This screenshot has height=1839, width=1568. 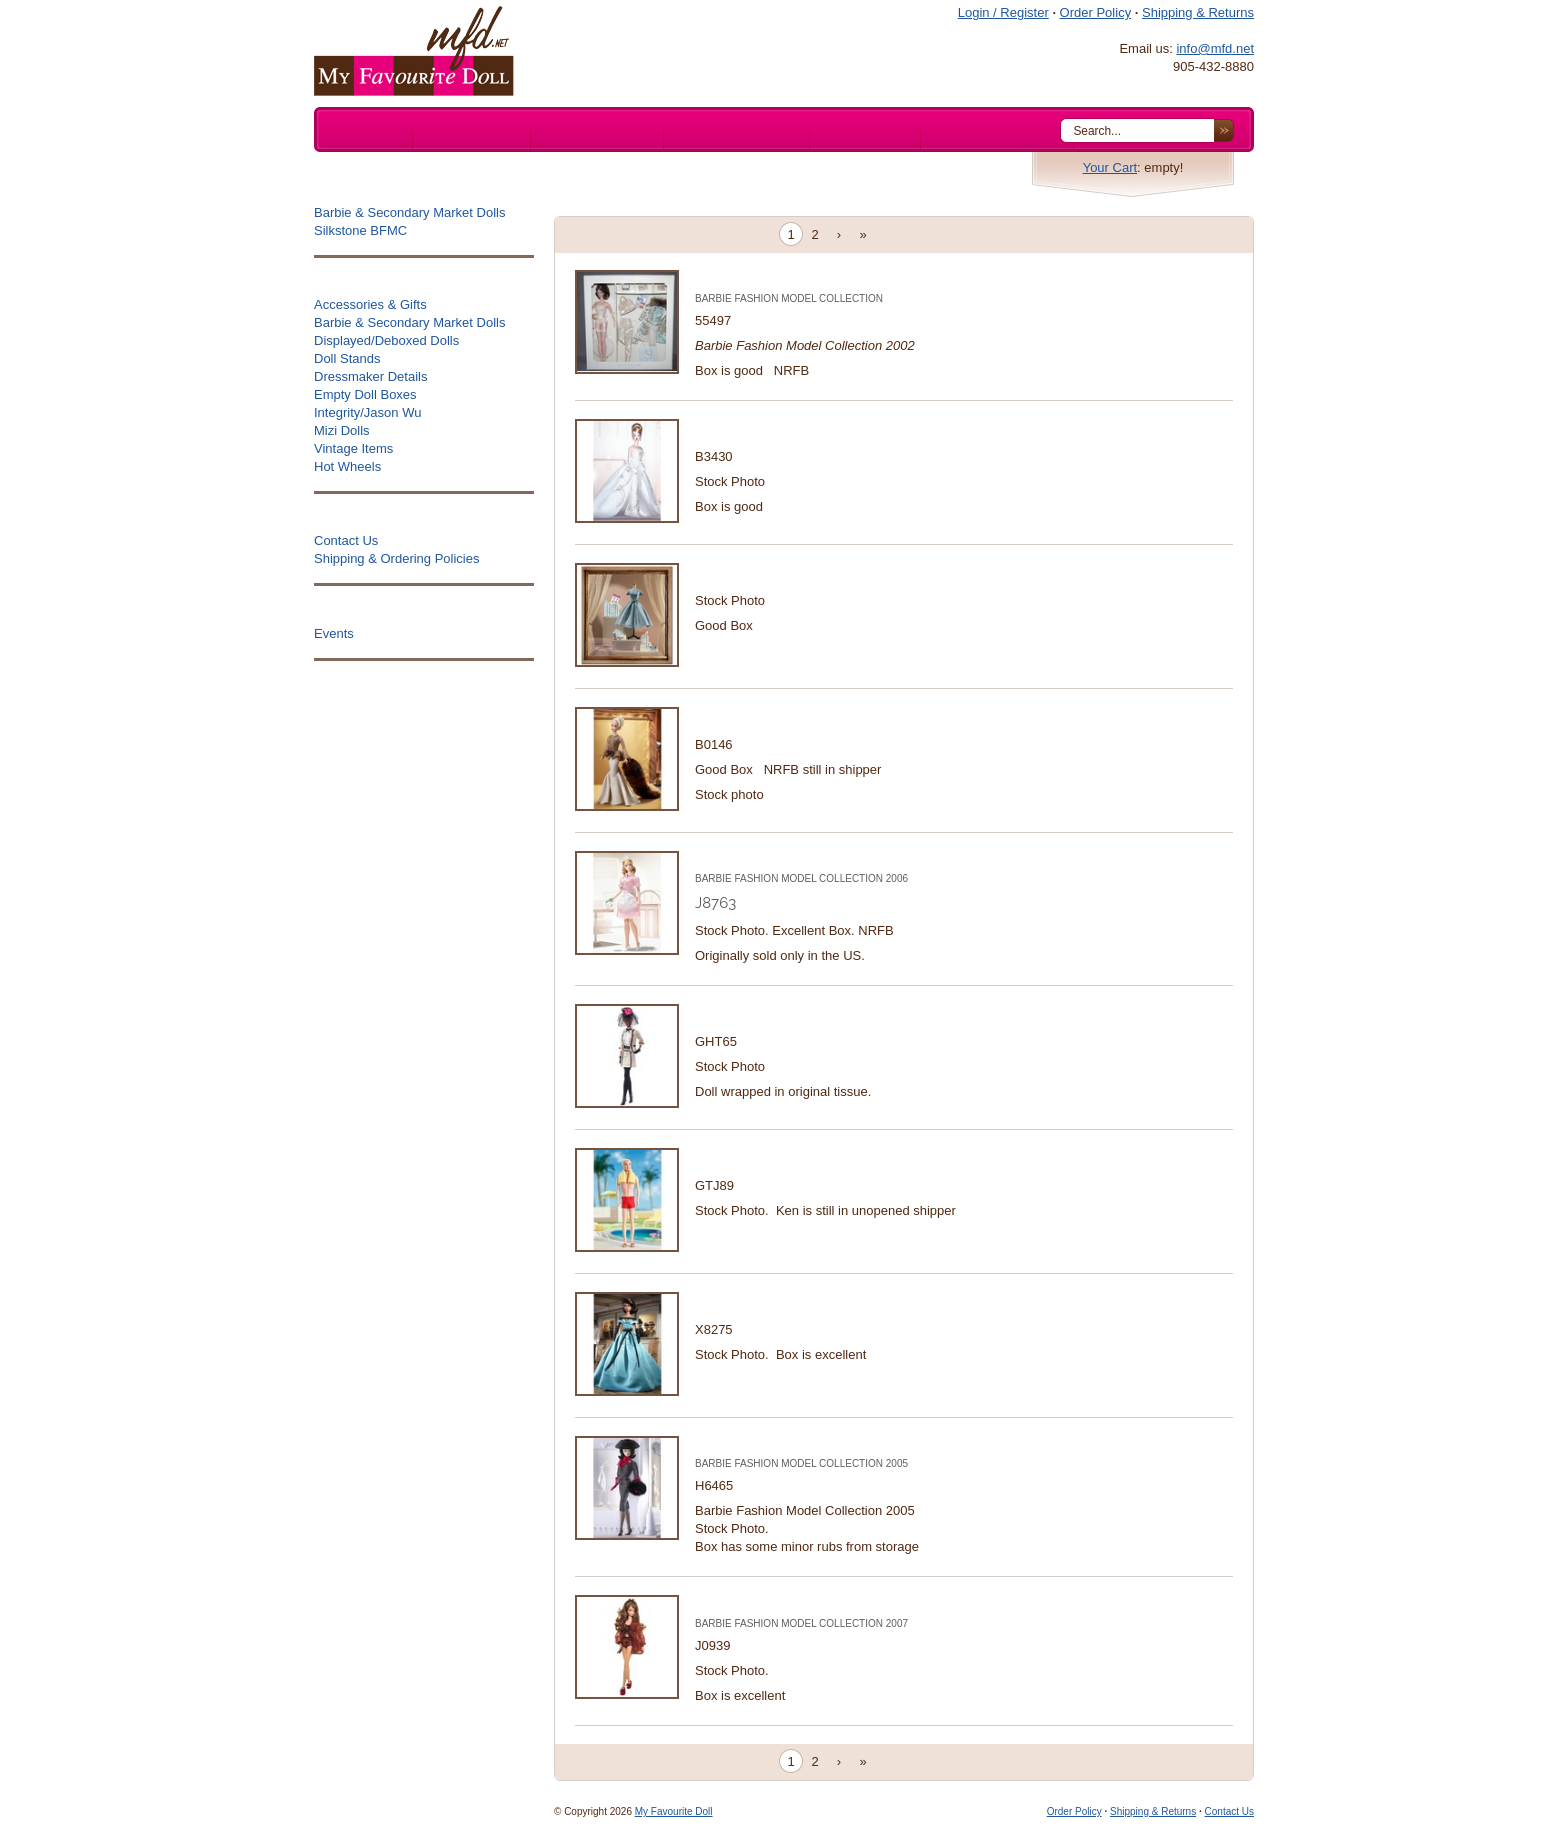 I want to click on Order Policy, so click(x=1096, y=12).